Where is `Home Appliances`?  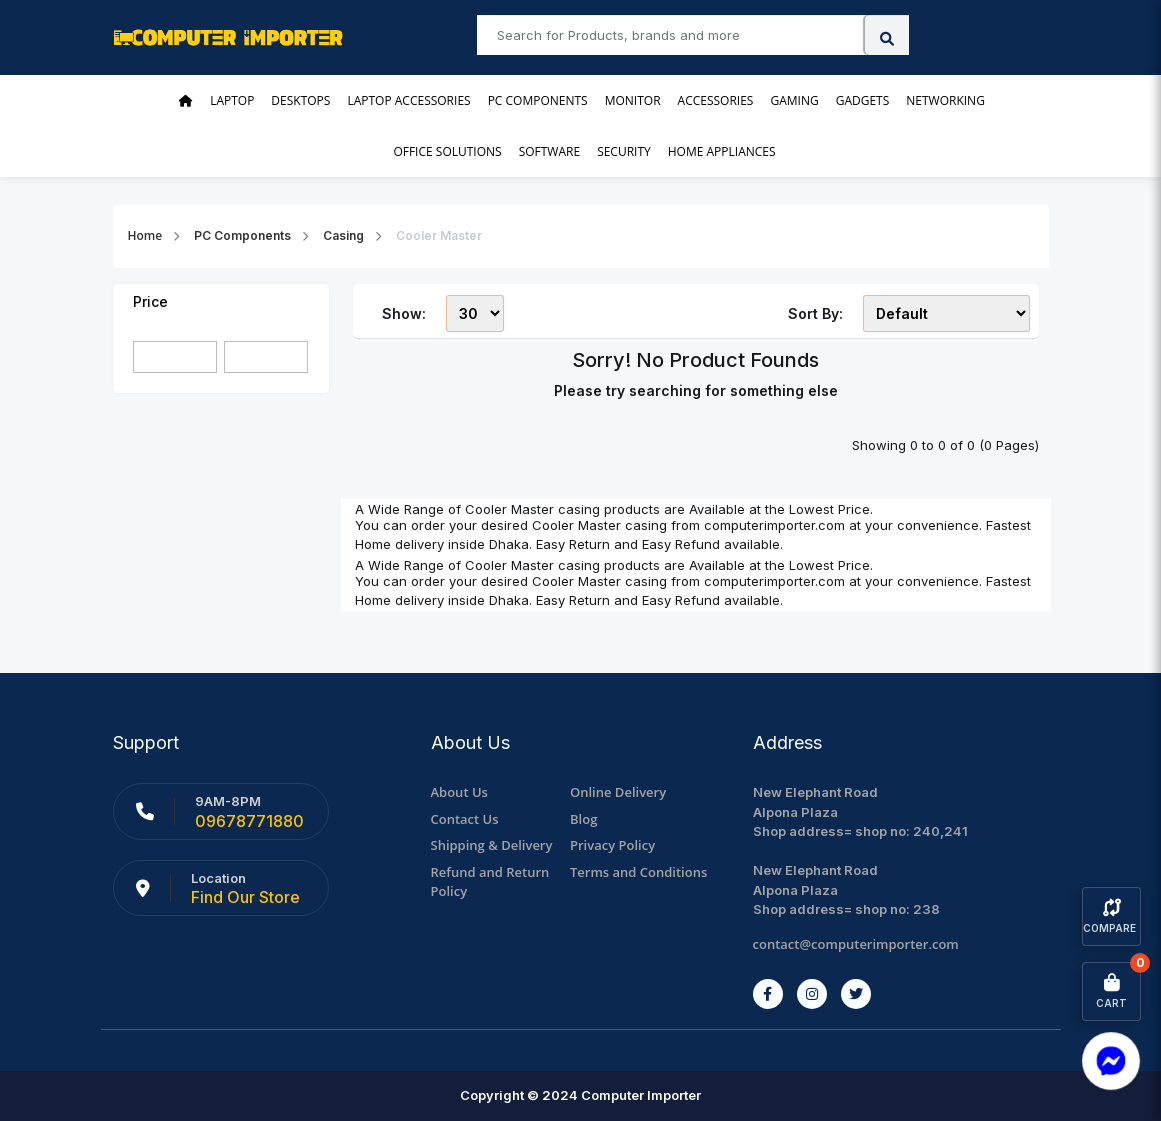 Home Appliances is located at coordinates (722, 151).